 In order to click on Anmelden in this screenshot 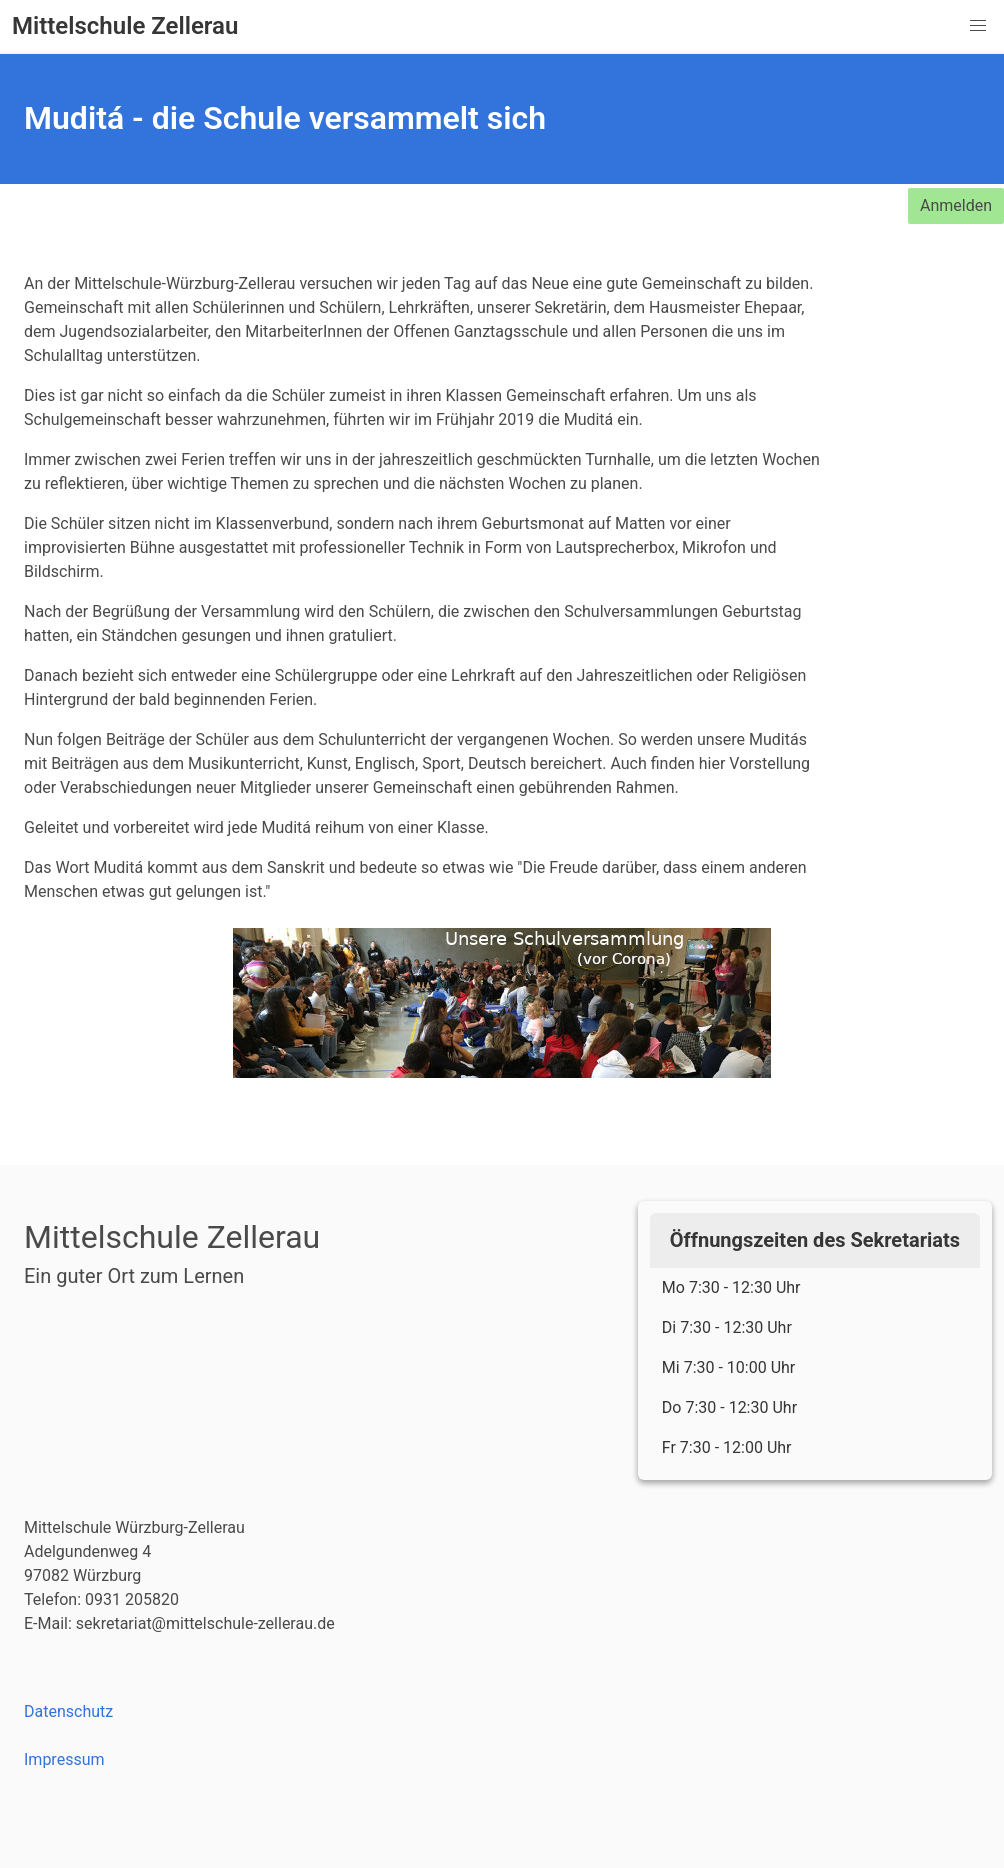, I will do `click(956, 205)`.